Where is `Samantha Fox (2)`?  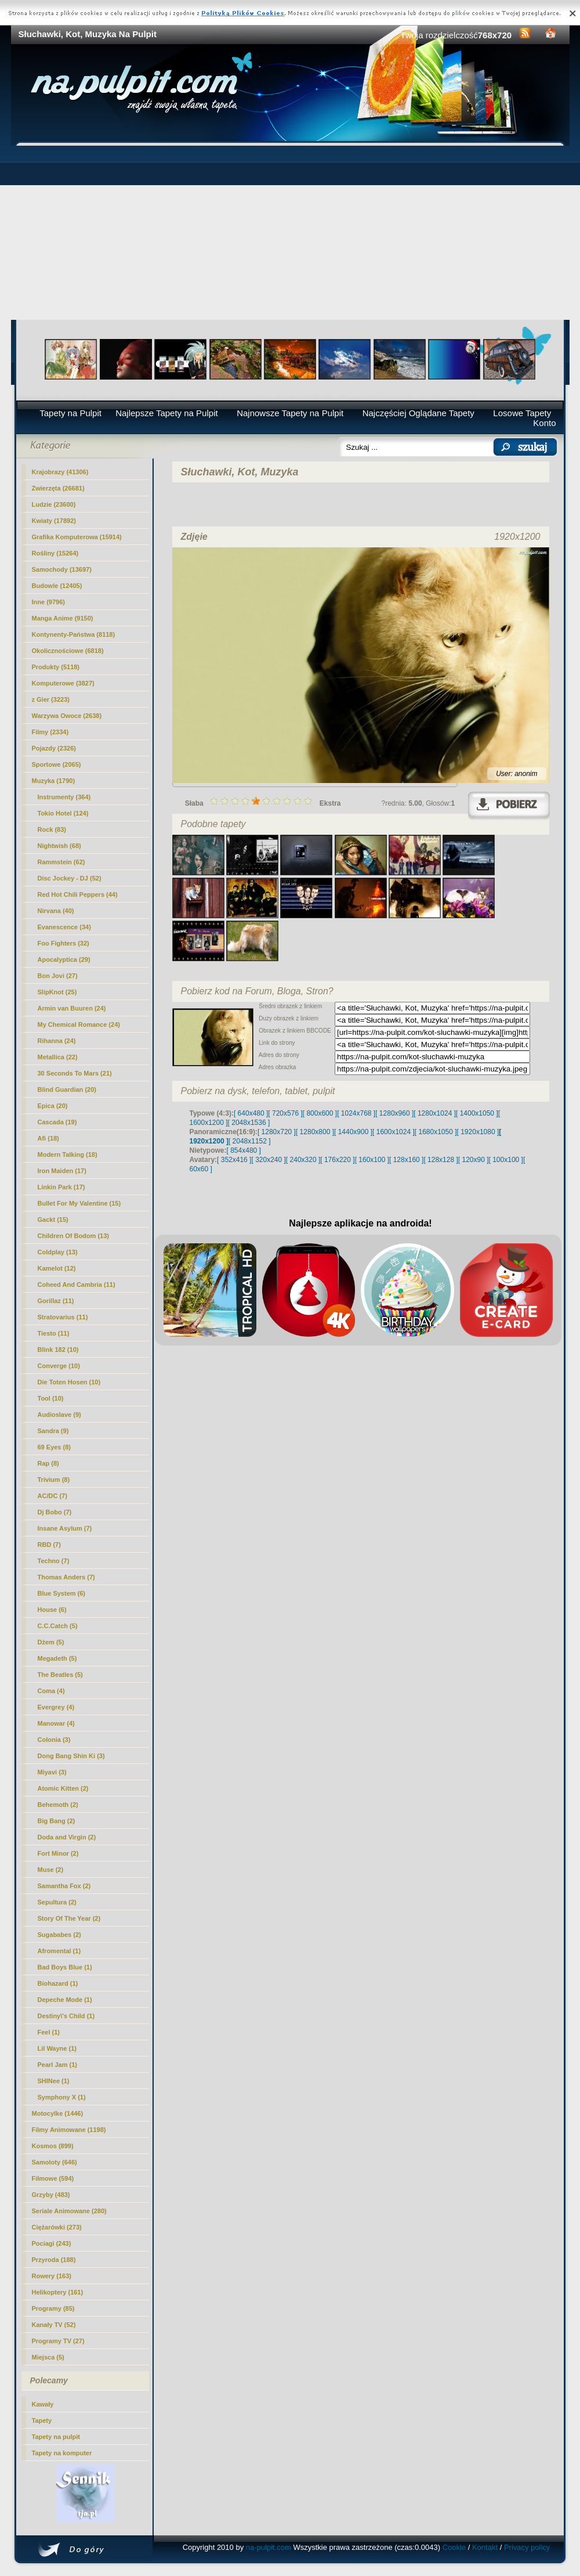
Samantha Fox (2) is located at coordinates (64, 1885).